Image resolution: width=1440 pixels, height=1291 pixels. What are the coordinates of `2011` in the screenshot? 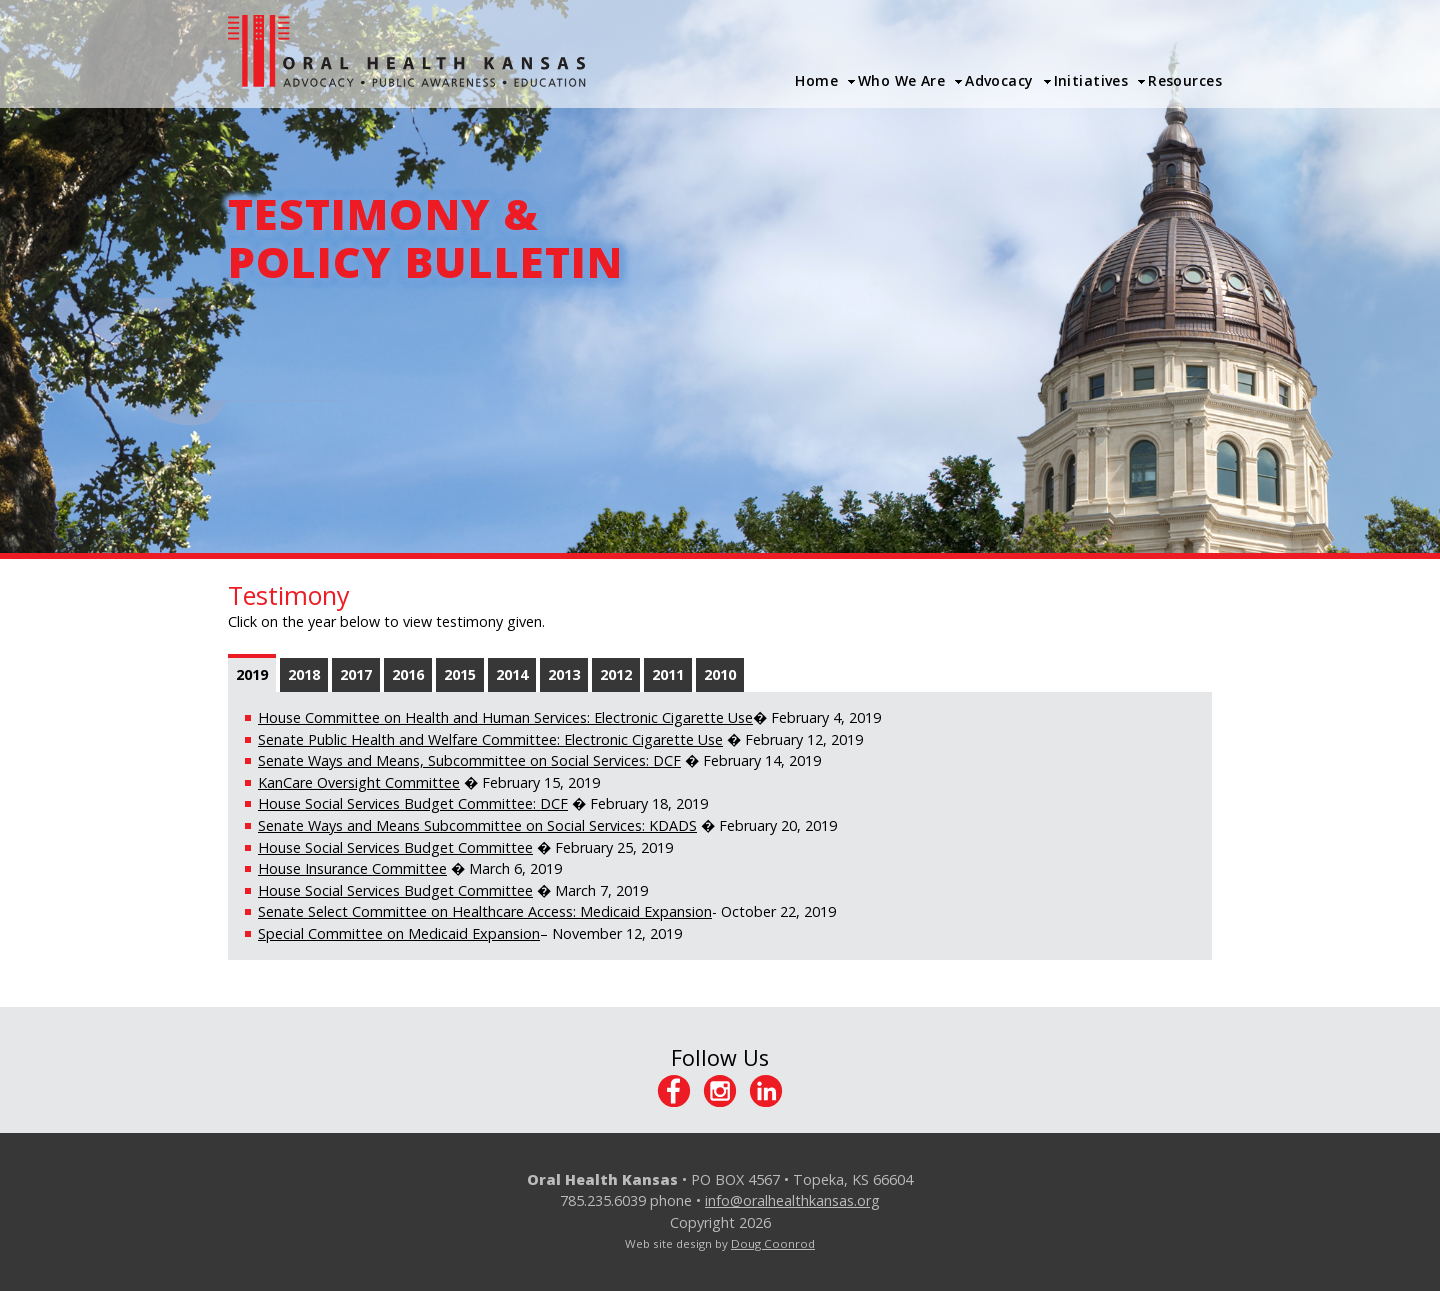 It's located at (668, 674).